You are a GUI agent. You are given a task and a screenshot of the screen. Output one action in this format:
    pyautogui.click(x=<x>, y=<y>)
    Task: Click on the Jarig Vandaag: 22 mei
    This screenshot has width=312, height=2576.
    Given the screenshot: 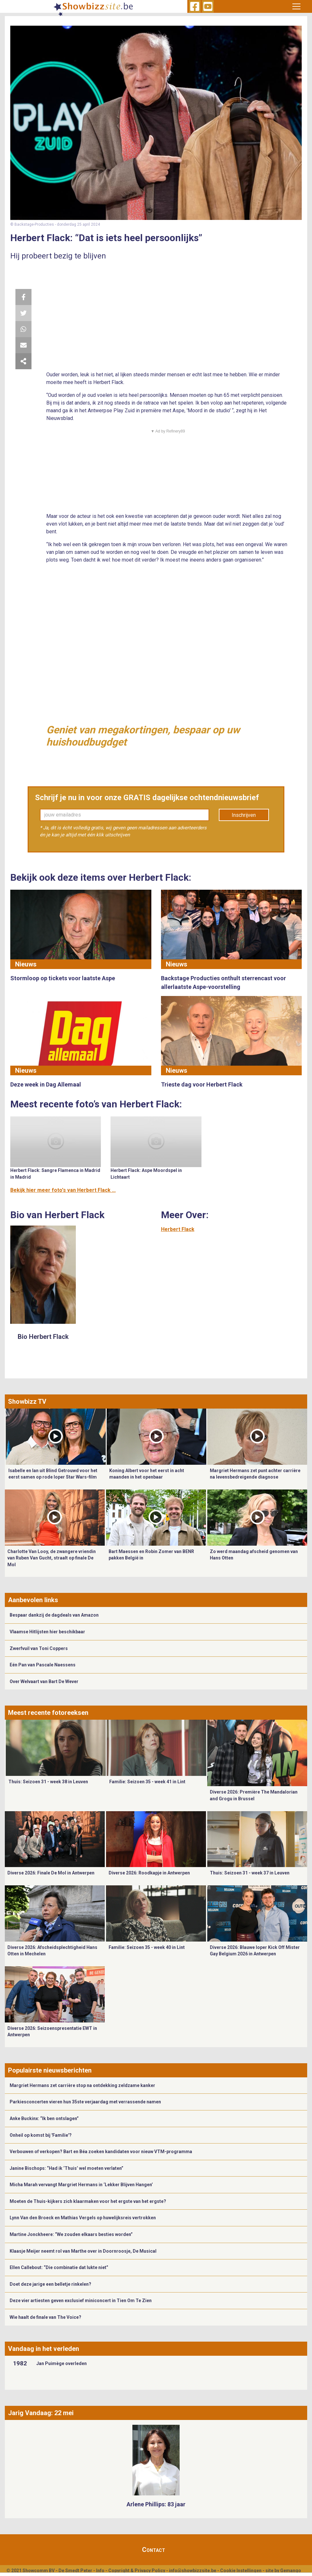 What is the action you would take?
    pyautogui.click(x=41, y=2413)
    